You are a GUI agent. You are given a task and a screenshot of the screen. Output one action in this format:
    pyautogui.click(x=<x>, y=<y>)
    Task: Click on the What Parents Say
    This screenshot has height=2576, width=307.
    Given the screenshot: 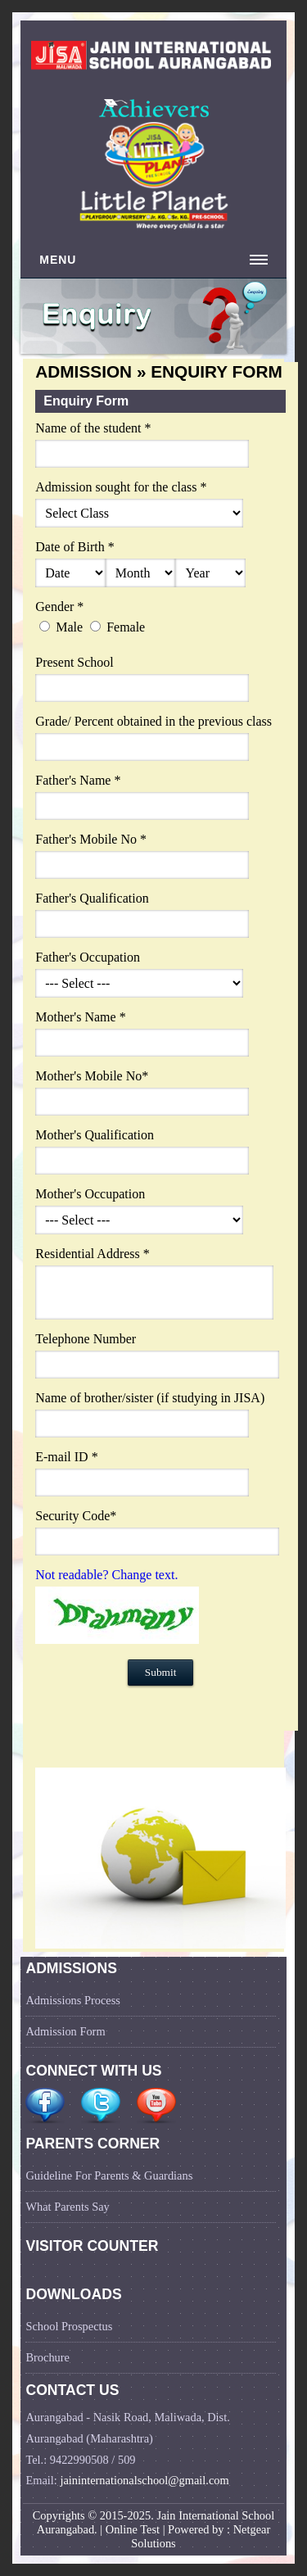 What is the action you would take?
    pyautogui.click(x=67, y=2206)
    